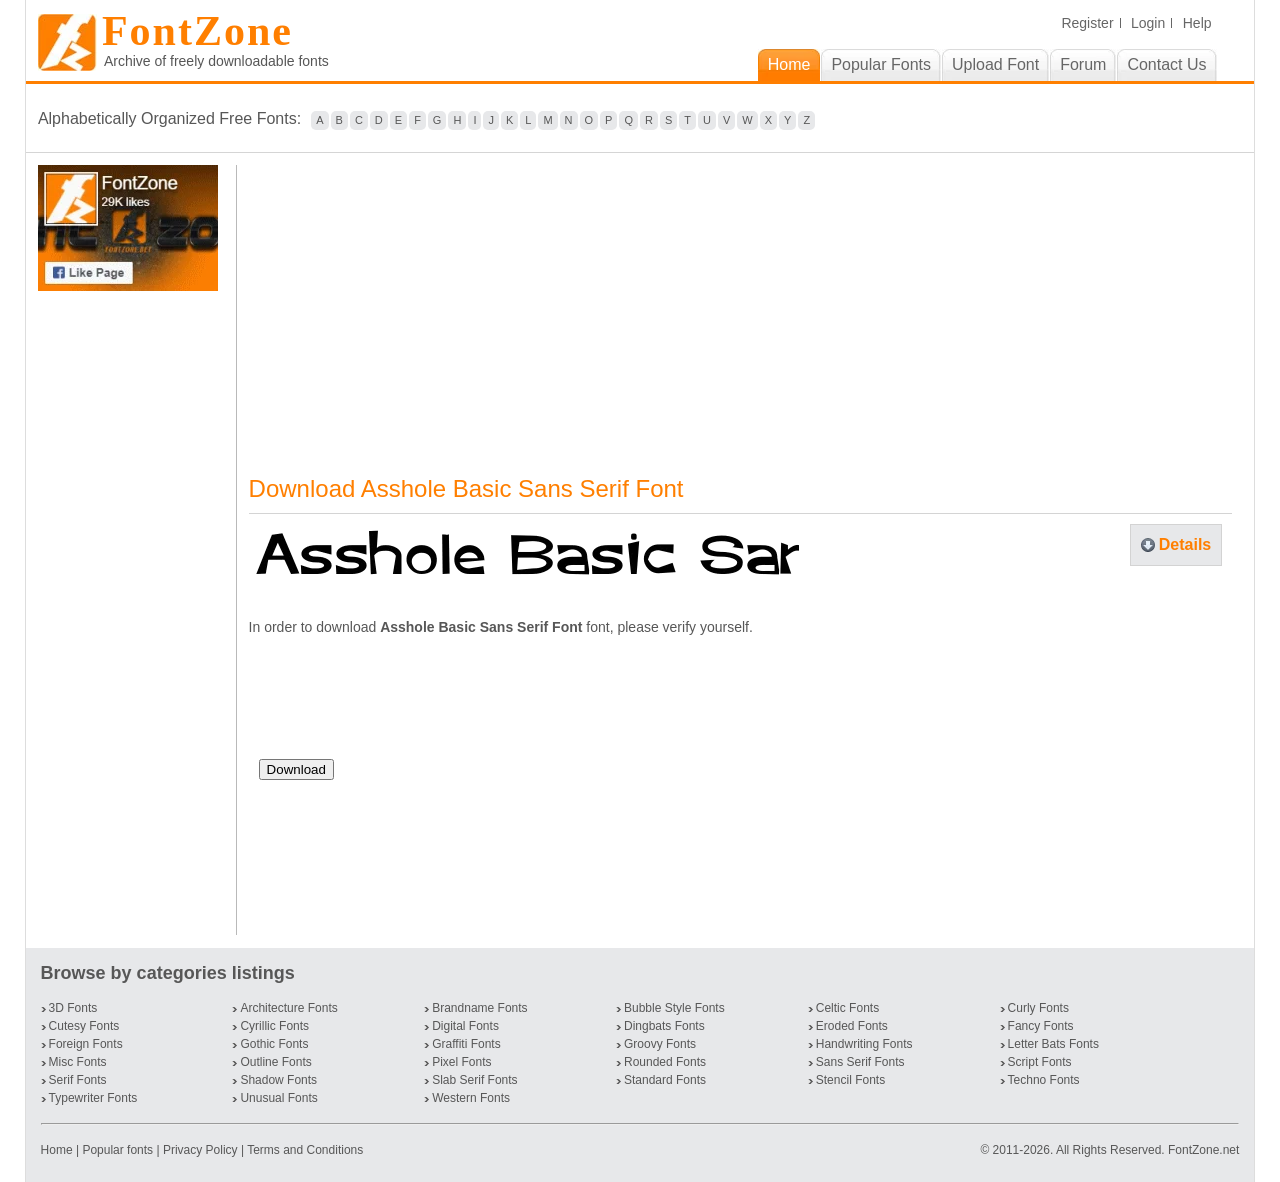 The image size is (1280, 1182). What do you see at coordinates (278, 1098) in the screenshot?
I see `Unusual Fonts` at bounding box center [278, 1098].